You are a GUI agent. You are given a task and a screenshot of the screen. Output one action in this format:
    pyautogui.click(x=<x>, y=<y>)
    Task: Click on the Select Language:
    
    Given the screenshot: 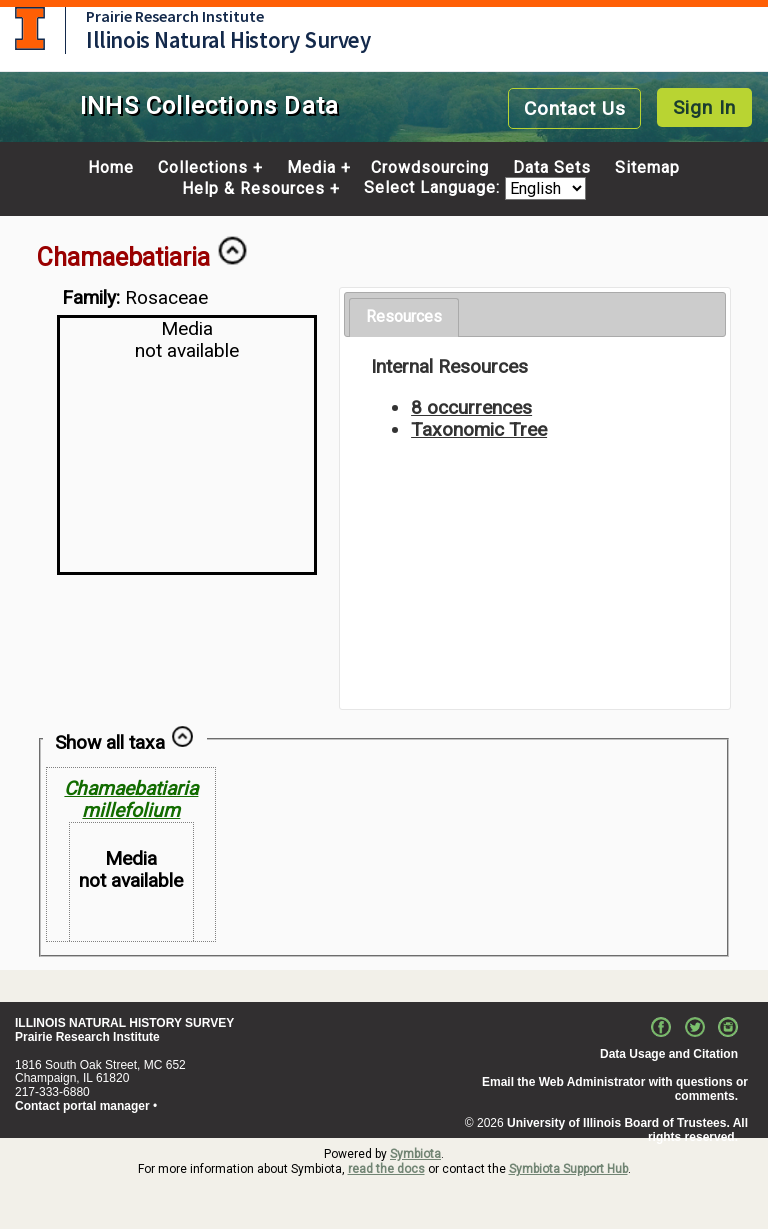 What is the action you would take?
    pyautogui.click(x=434, y=188)
    